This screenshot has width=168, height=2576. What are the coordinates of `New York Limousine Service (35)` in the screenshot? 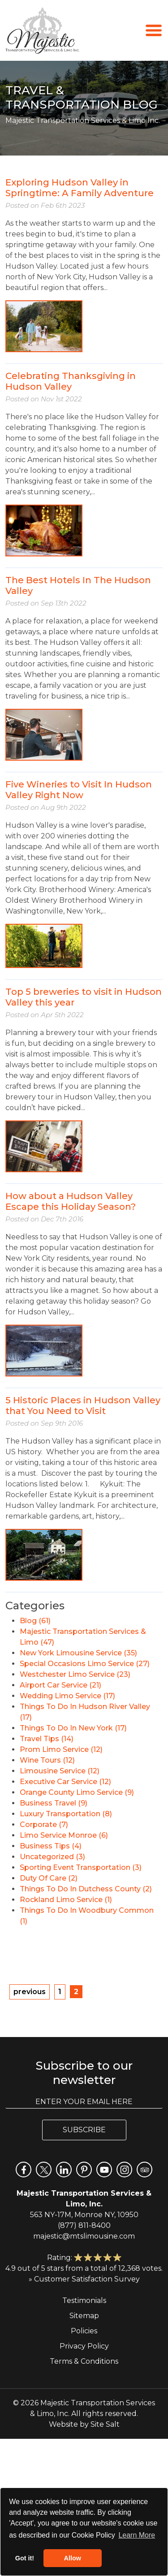 It's located at (78, 1653).